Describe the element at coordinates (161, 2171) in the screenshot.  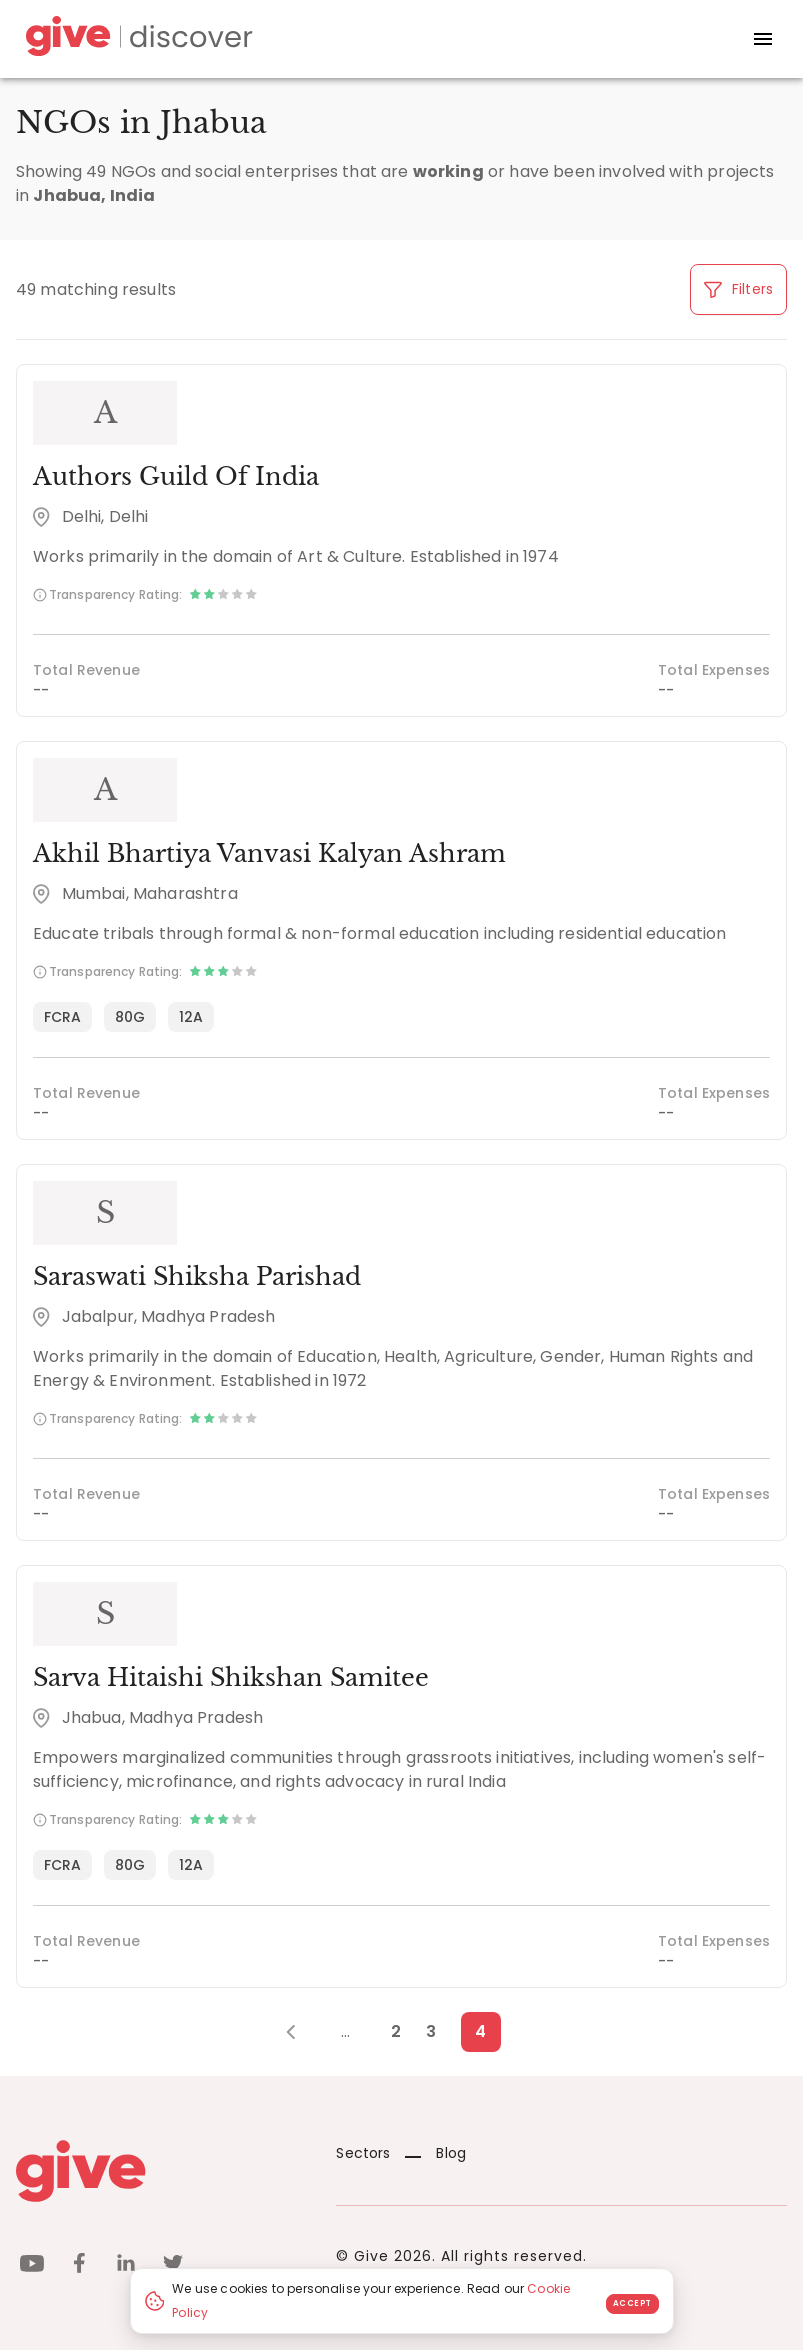
I see `[Give logo]` at that location.